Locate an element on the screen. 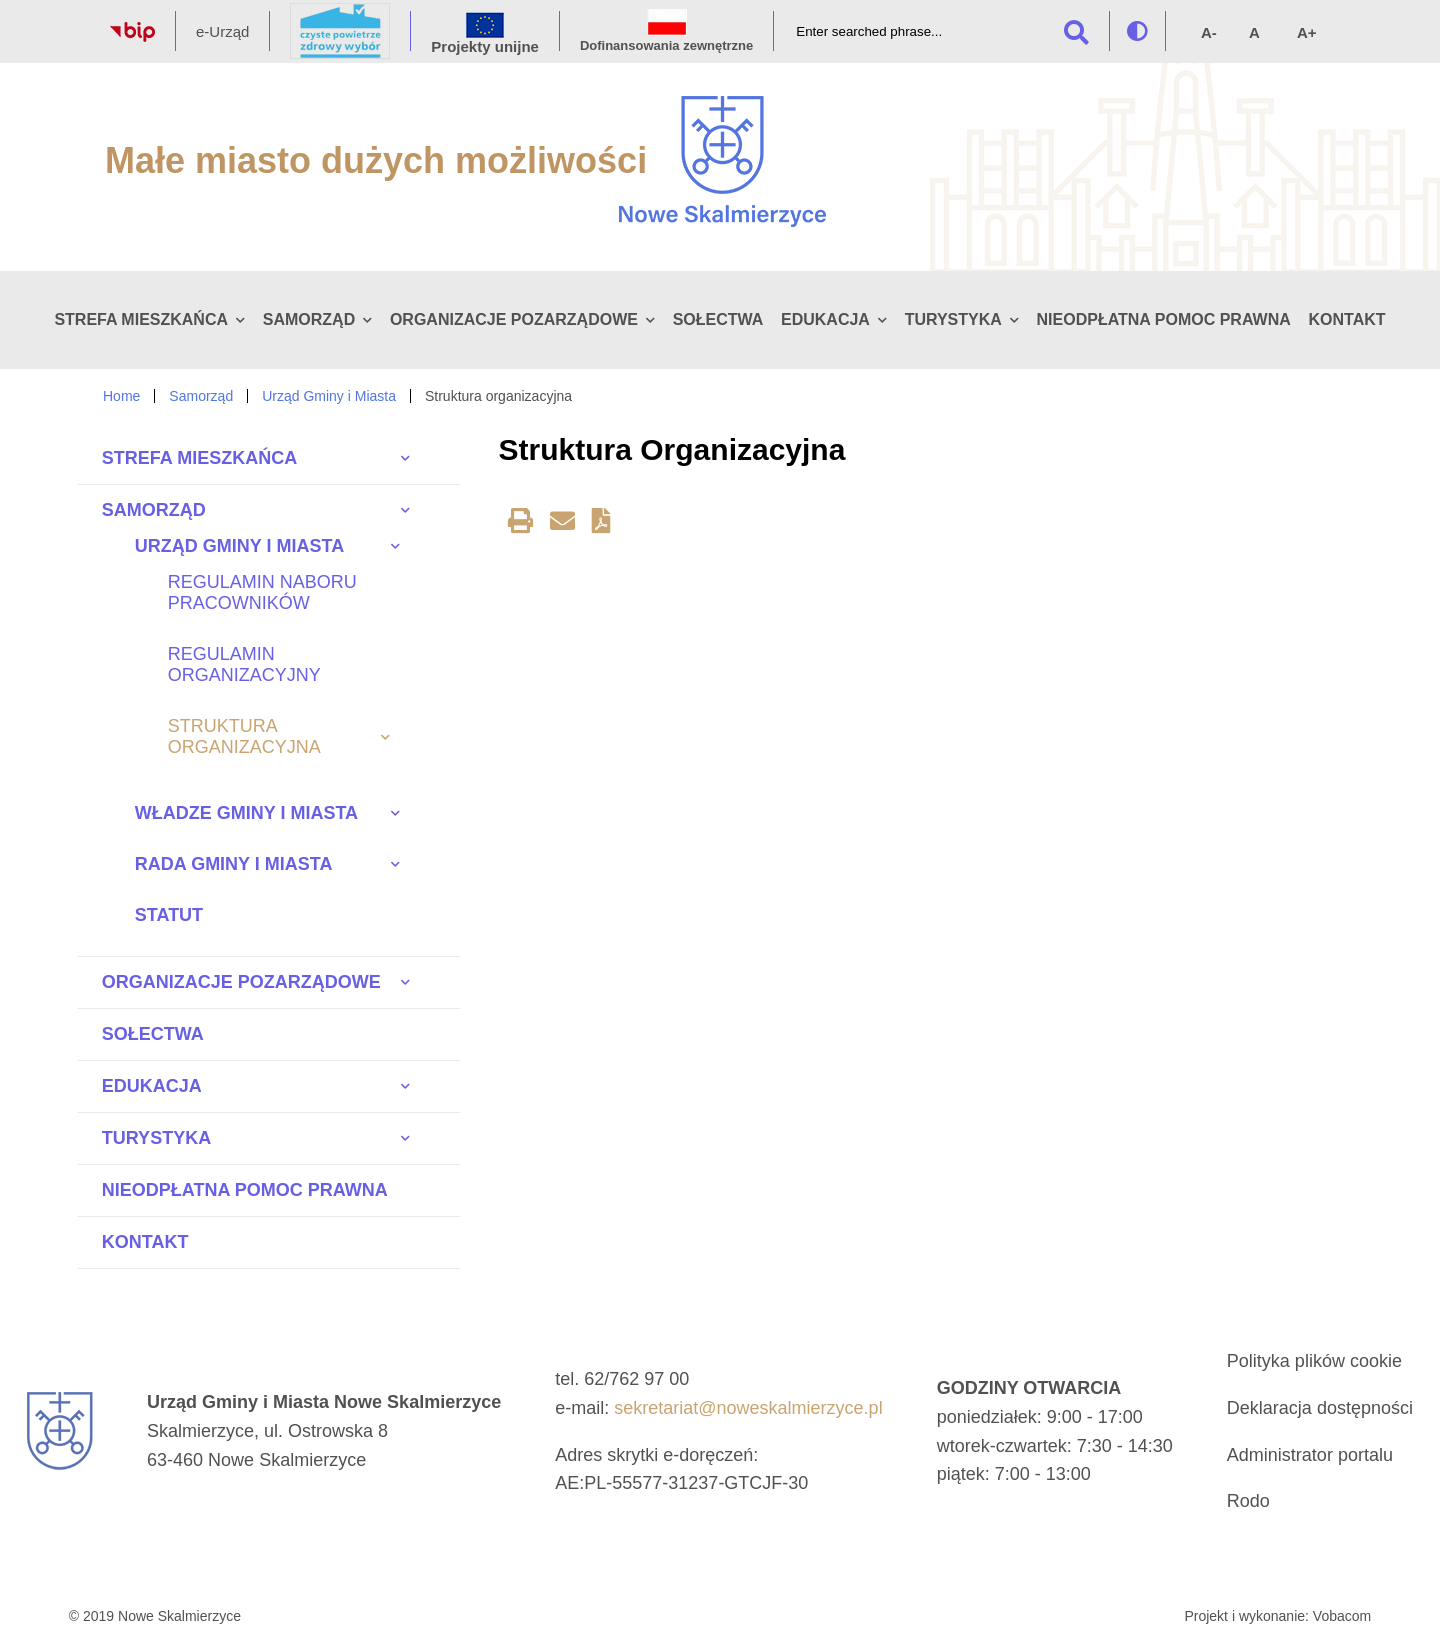 Image resolution: width=1440 pixels, height=1638 pixels. Home is located at coordinates (121, 396).